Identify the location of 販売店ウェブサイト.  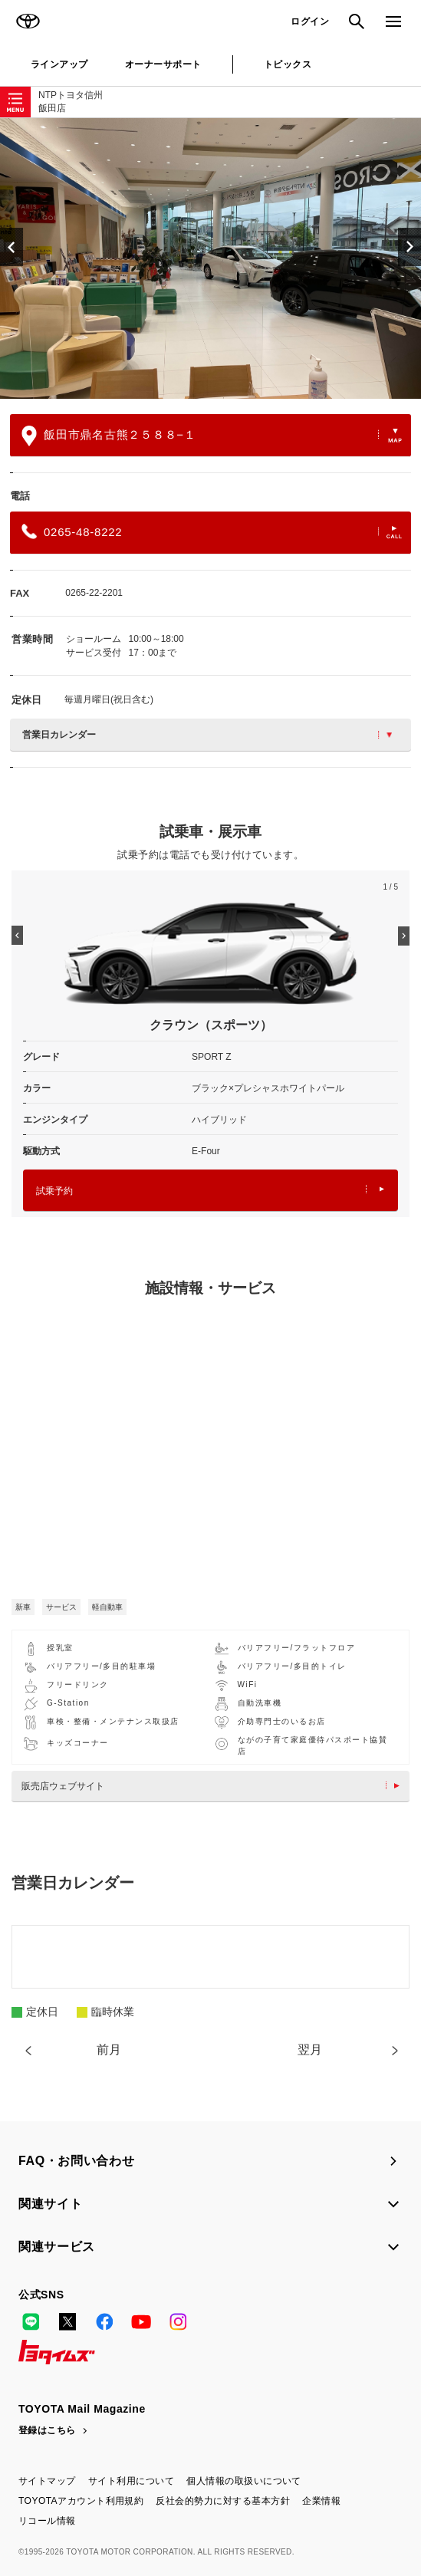
(214, 1786).